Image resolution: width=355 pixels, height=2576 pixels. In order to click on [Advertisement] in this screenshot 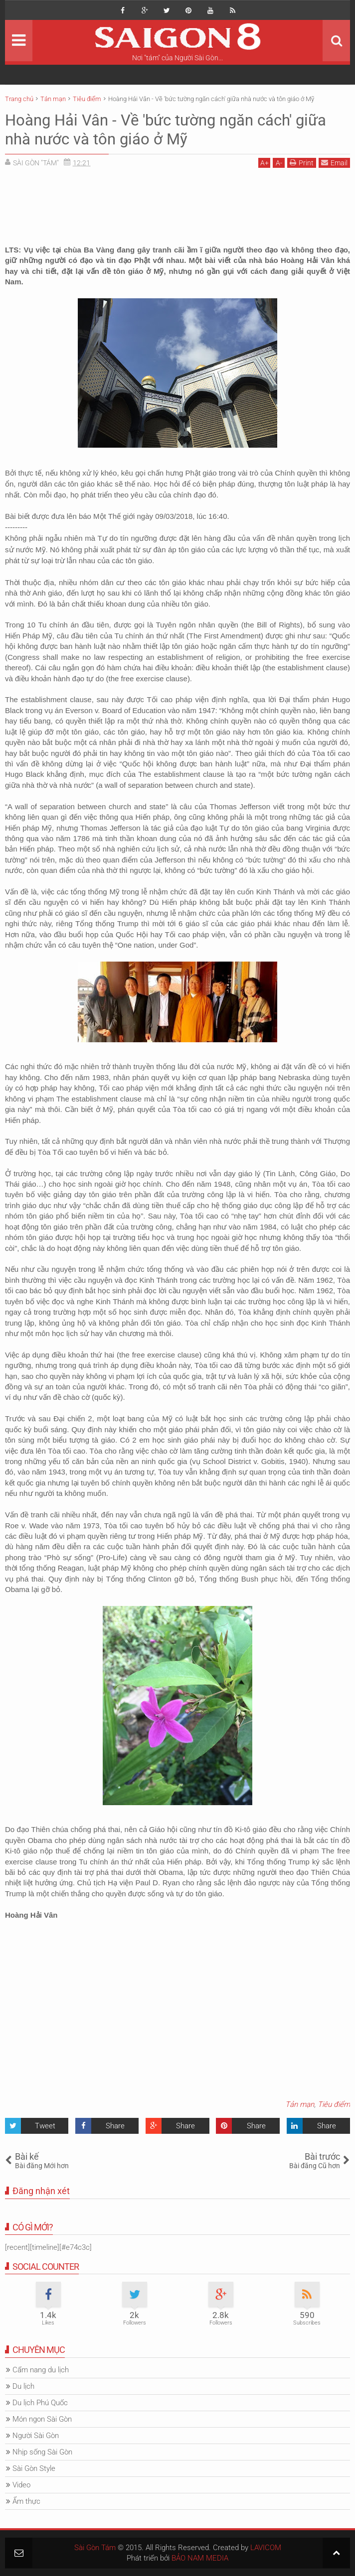, I will do `click(177, 197)`.